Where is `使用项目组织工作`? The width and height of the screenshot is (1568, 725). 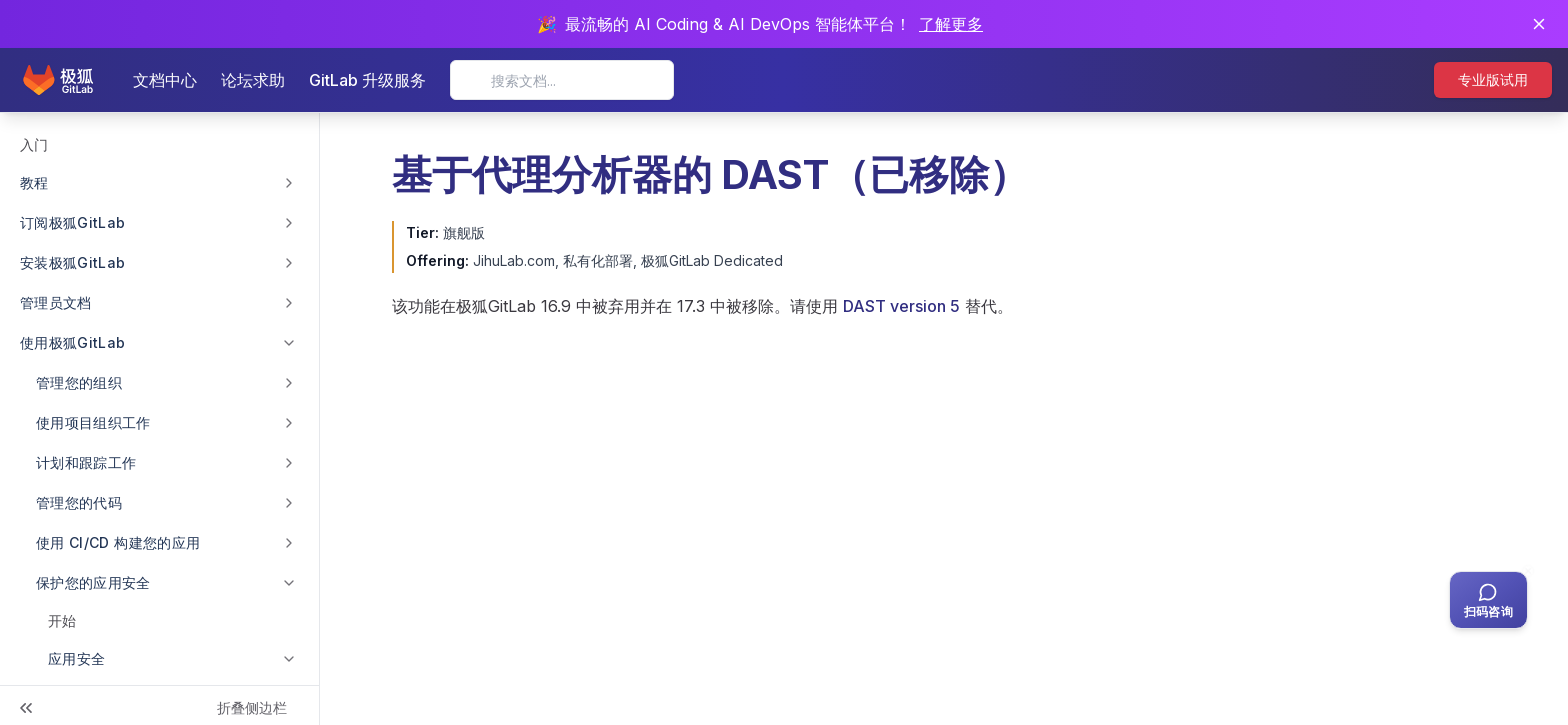 使用项目组织工作 is located at coordinates (93, 422).